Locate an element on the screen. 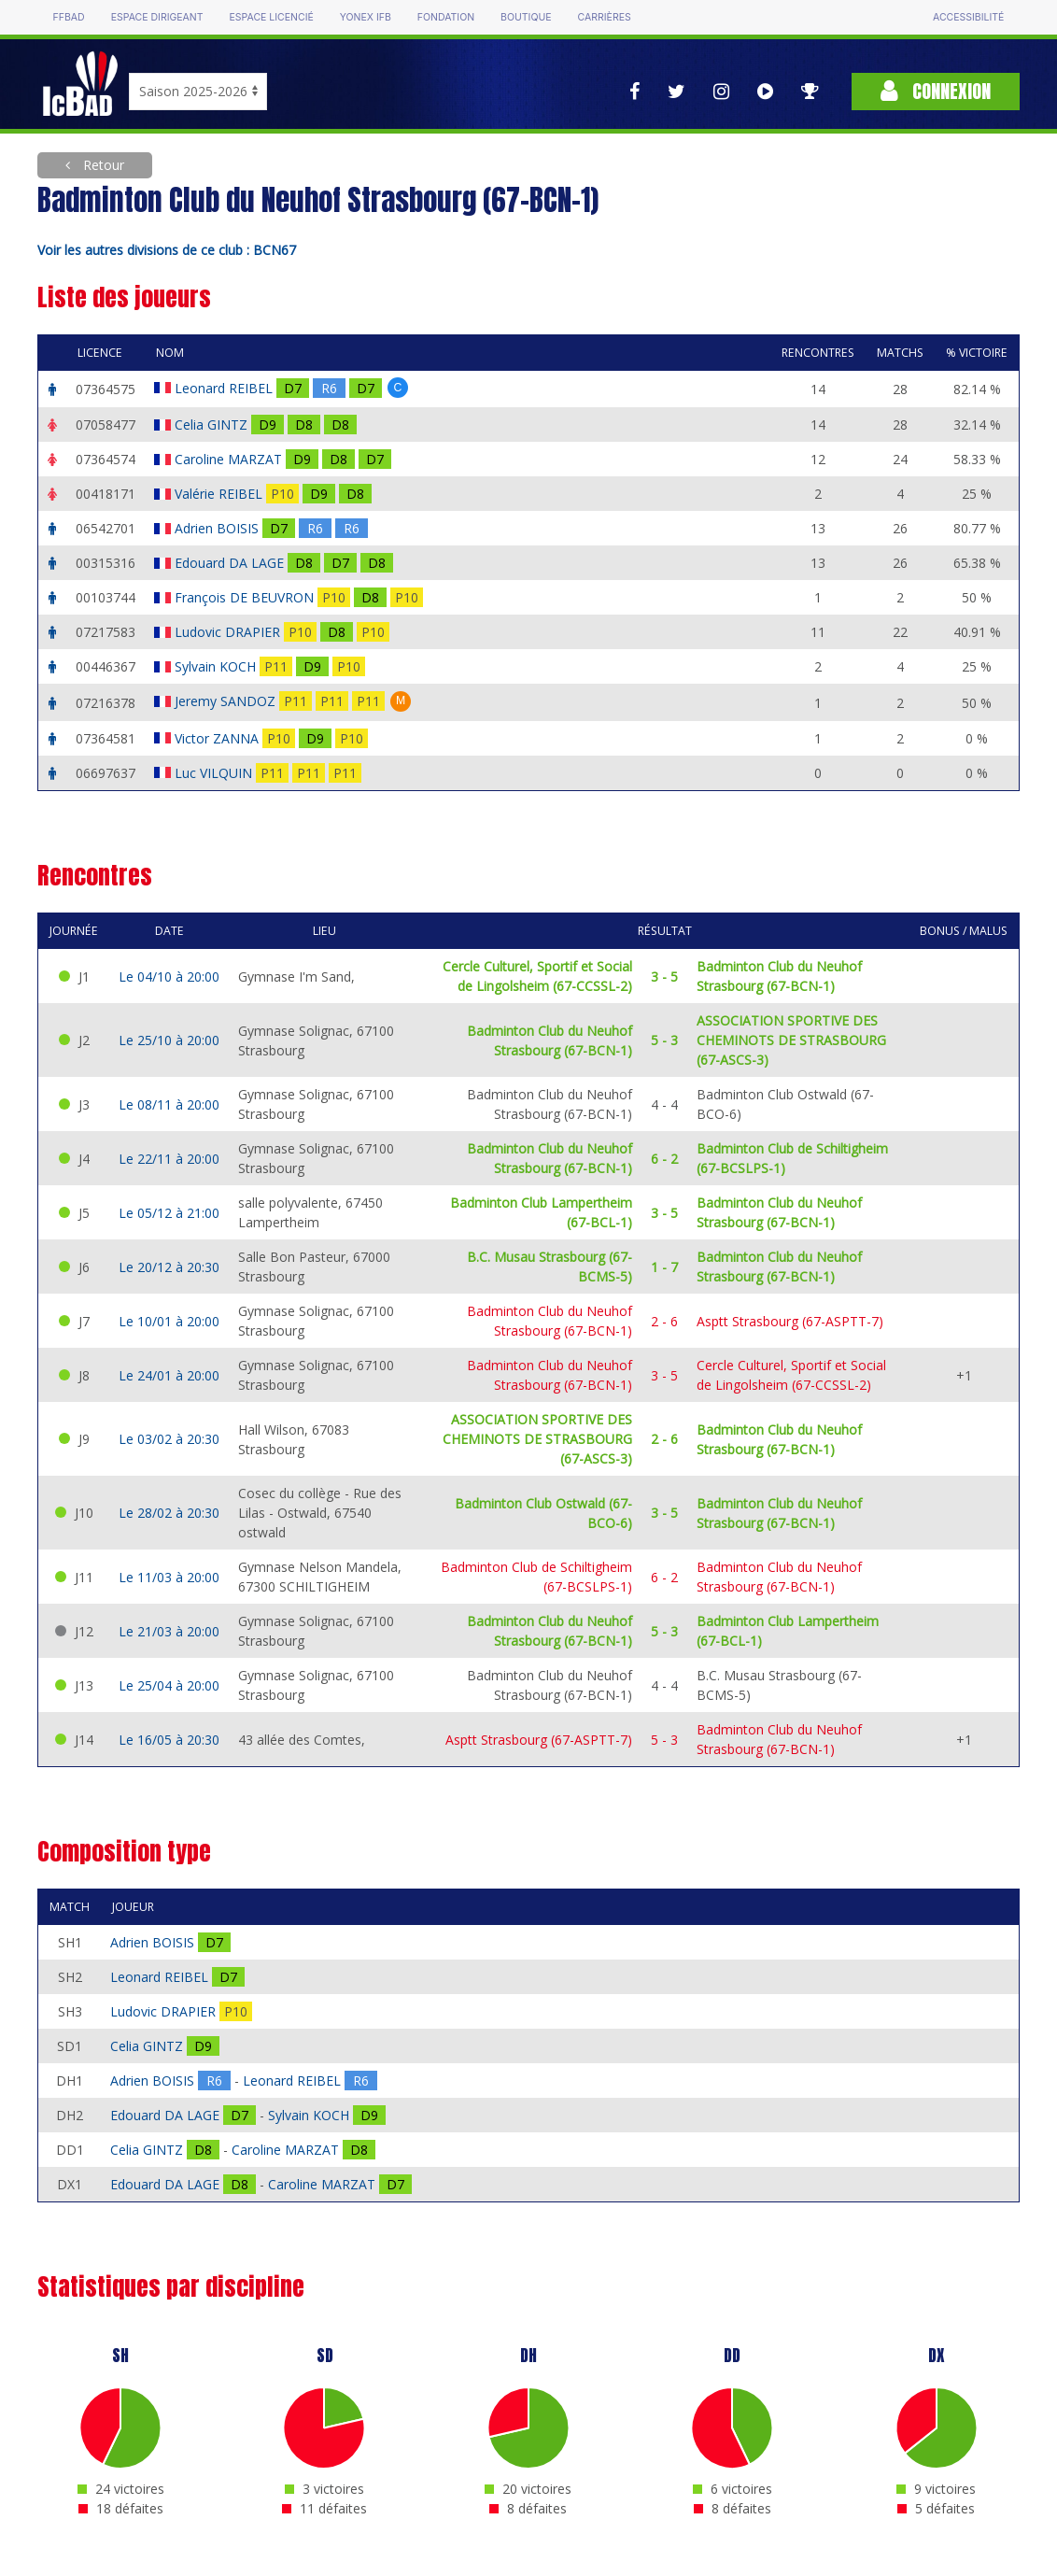  Espace dirigeant is located at coordinates (157, 17).